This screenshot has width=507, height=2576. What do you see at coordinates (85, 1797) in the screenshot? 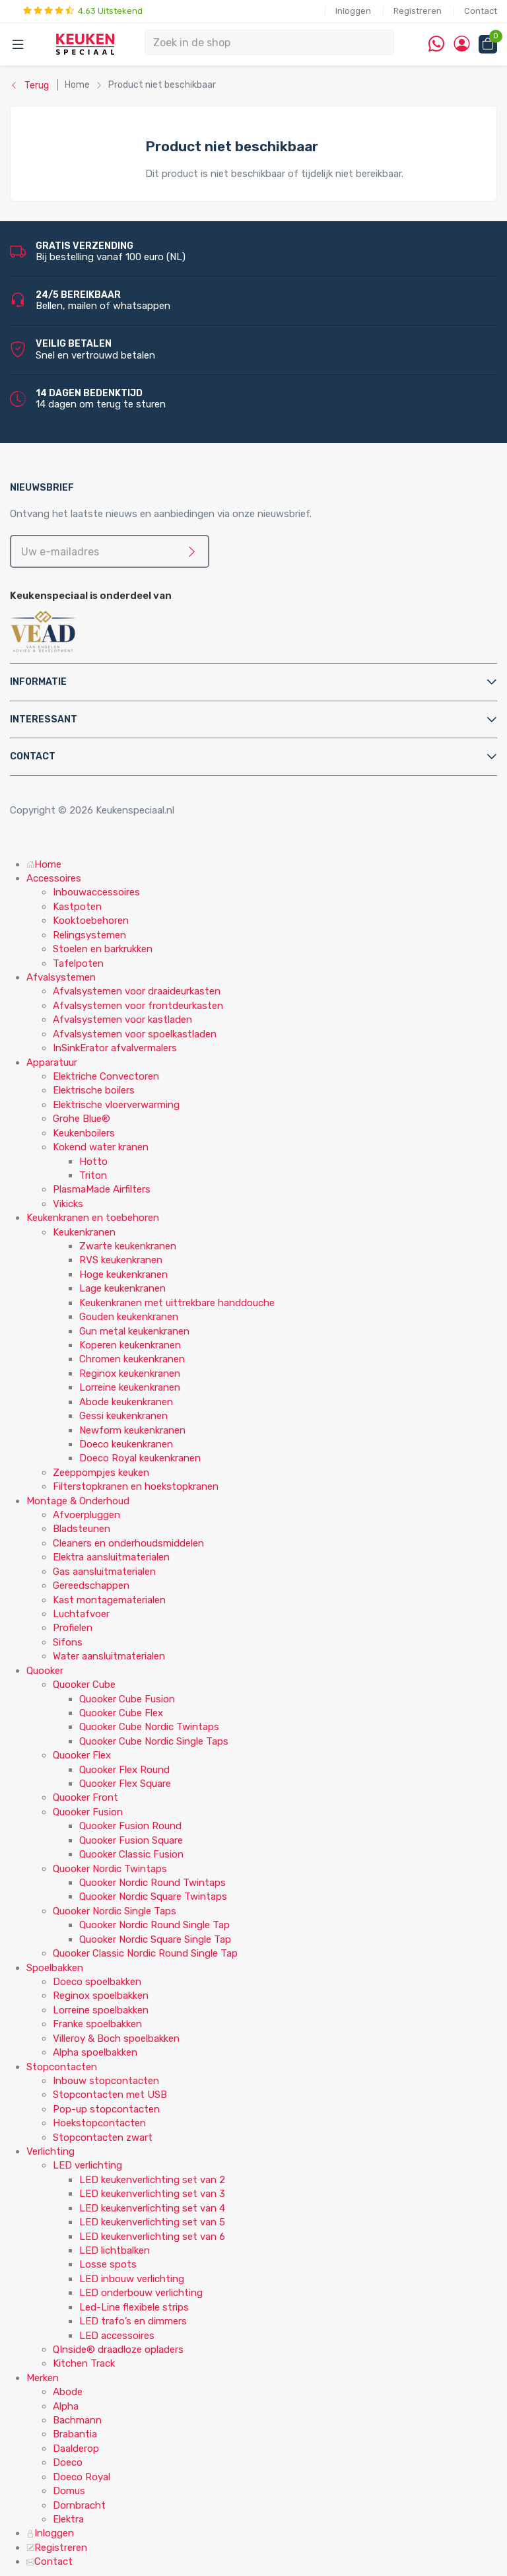
I see `Quooker Front` at bounding box center [85, 1797].